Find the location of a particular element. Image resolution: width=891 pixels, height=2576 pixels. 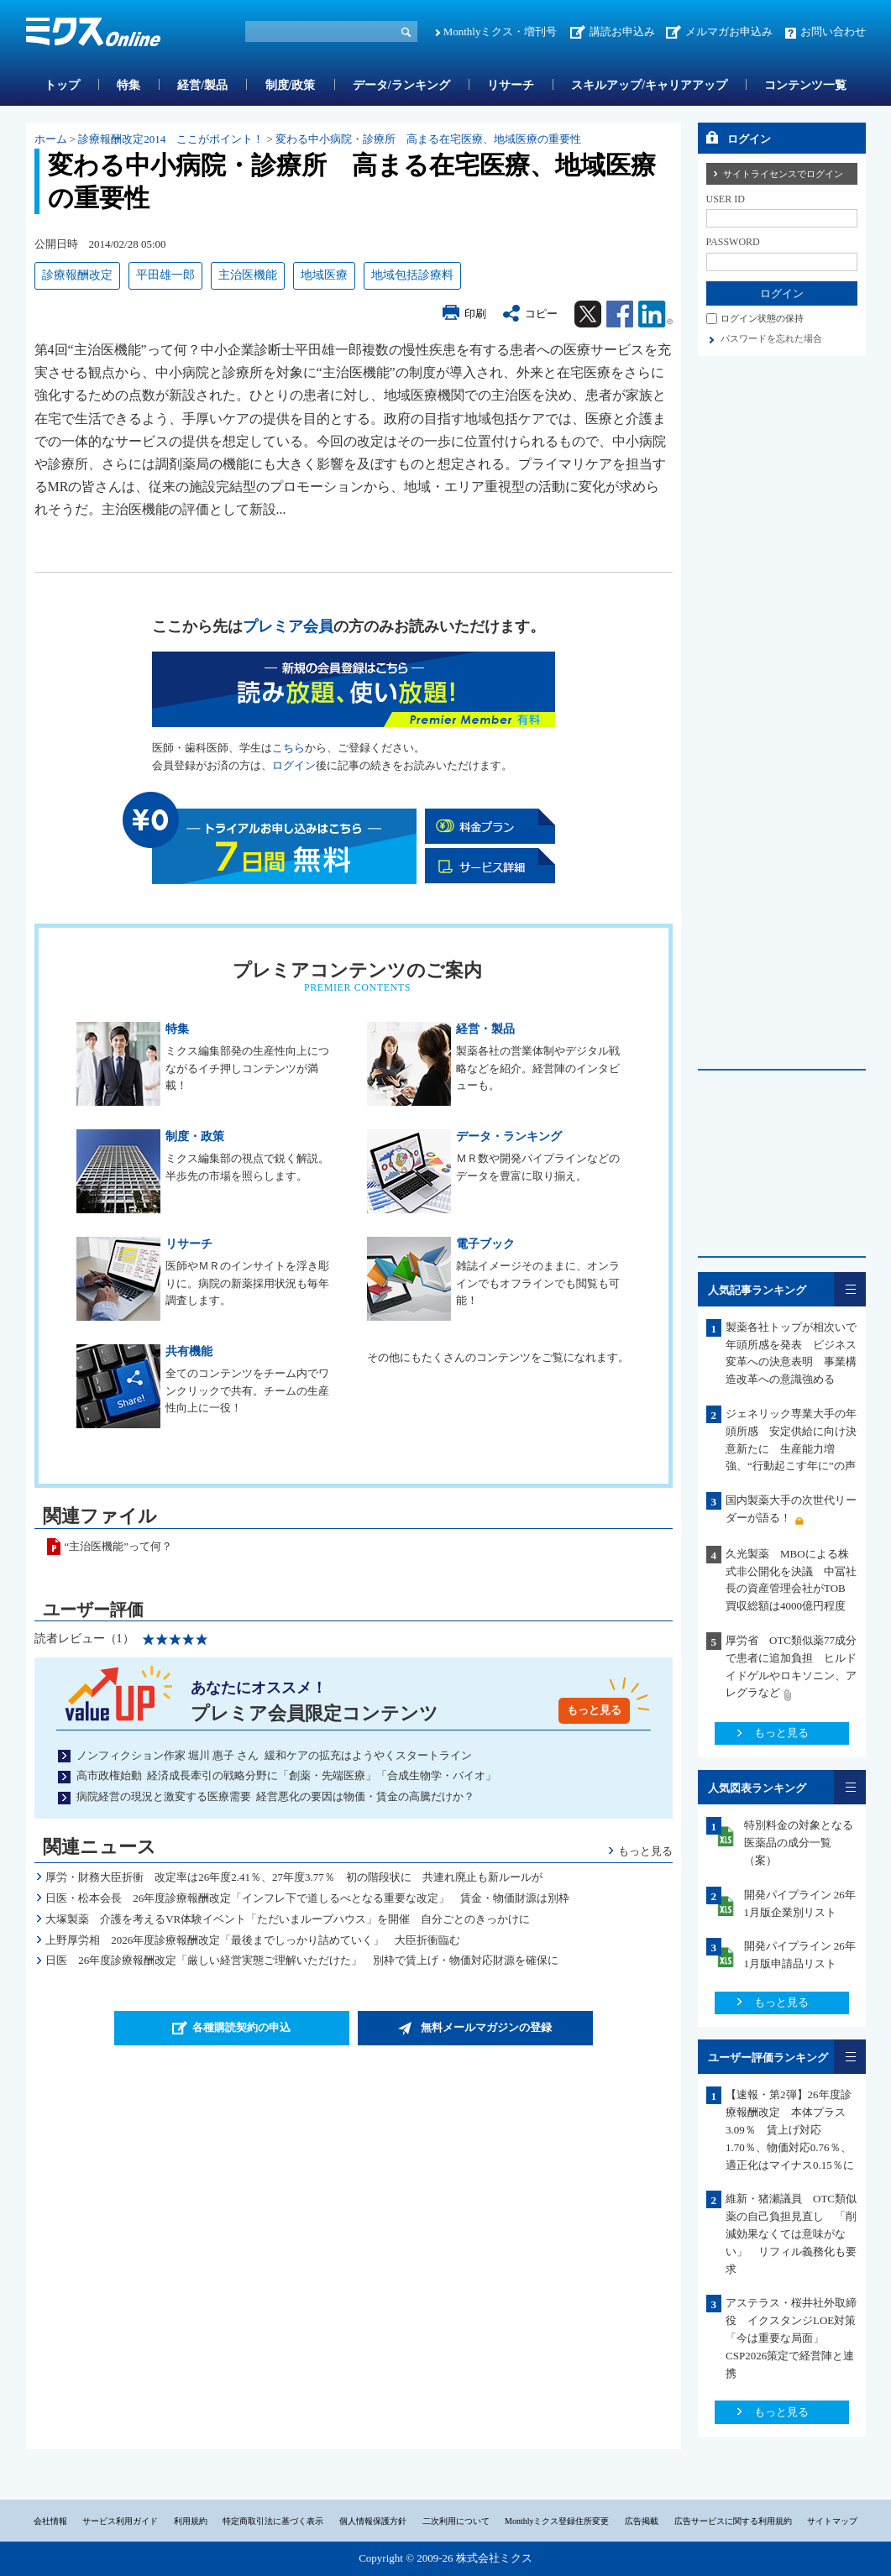

コピー is located at coordinates (541, 313).